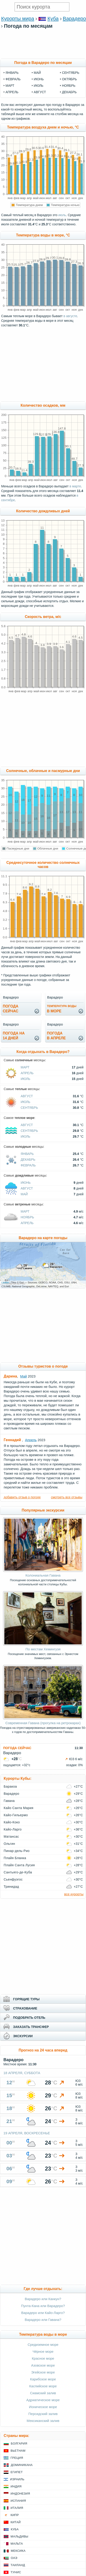  I want to click on Средиземное море, so click(43, 2344).